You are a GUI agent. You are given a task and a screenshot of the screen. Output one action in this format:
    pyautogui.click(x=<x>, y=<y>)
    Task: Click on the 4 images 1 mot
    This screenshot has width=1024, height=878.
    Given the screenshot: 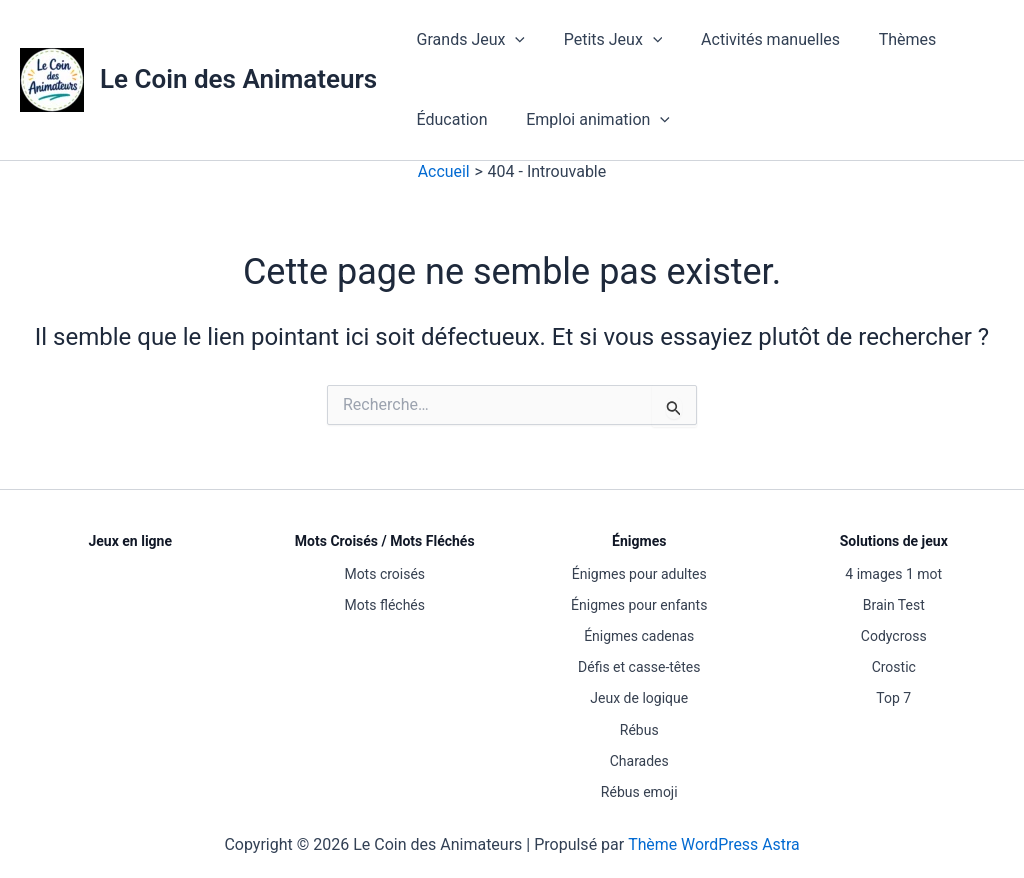 What is the action you would take?
    pyautogui.click(x=893, y=574)
    